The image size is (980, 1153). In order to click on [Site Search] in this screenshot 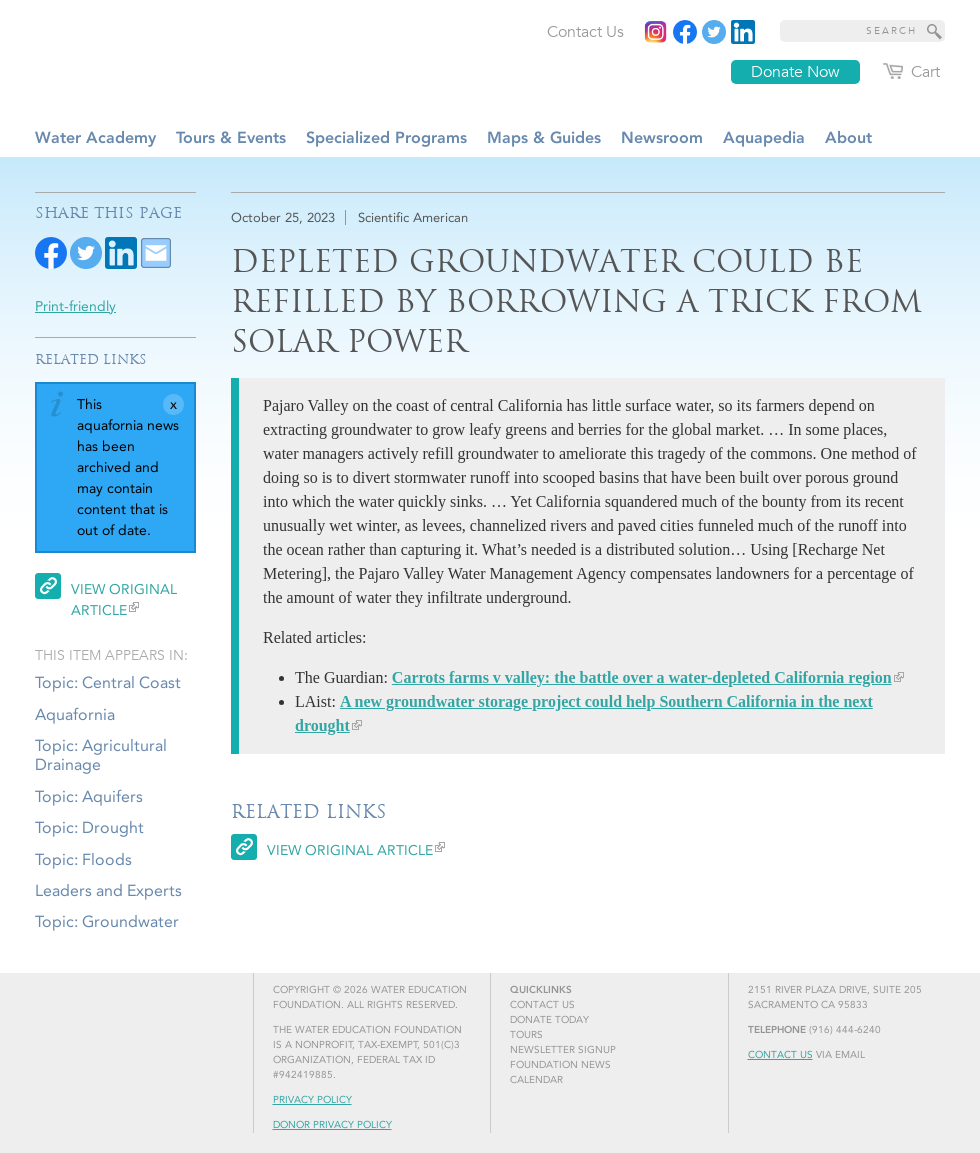, I will do `click(935, 31)`.